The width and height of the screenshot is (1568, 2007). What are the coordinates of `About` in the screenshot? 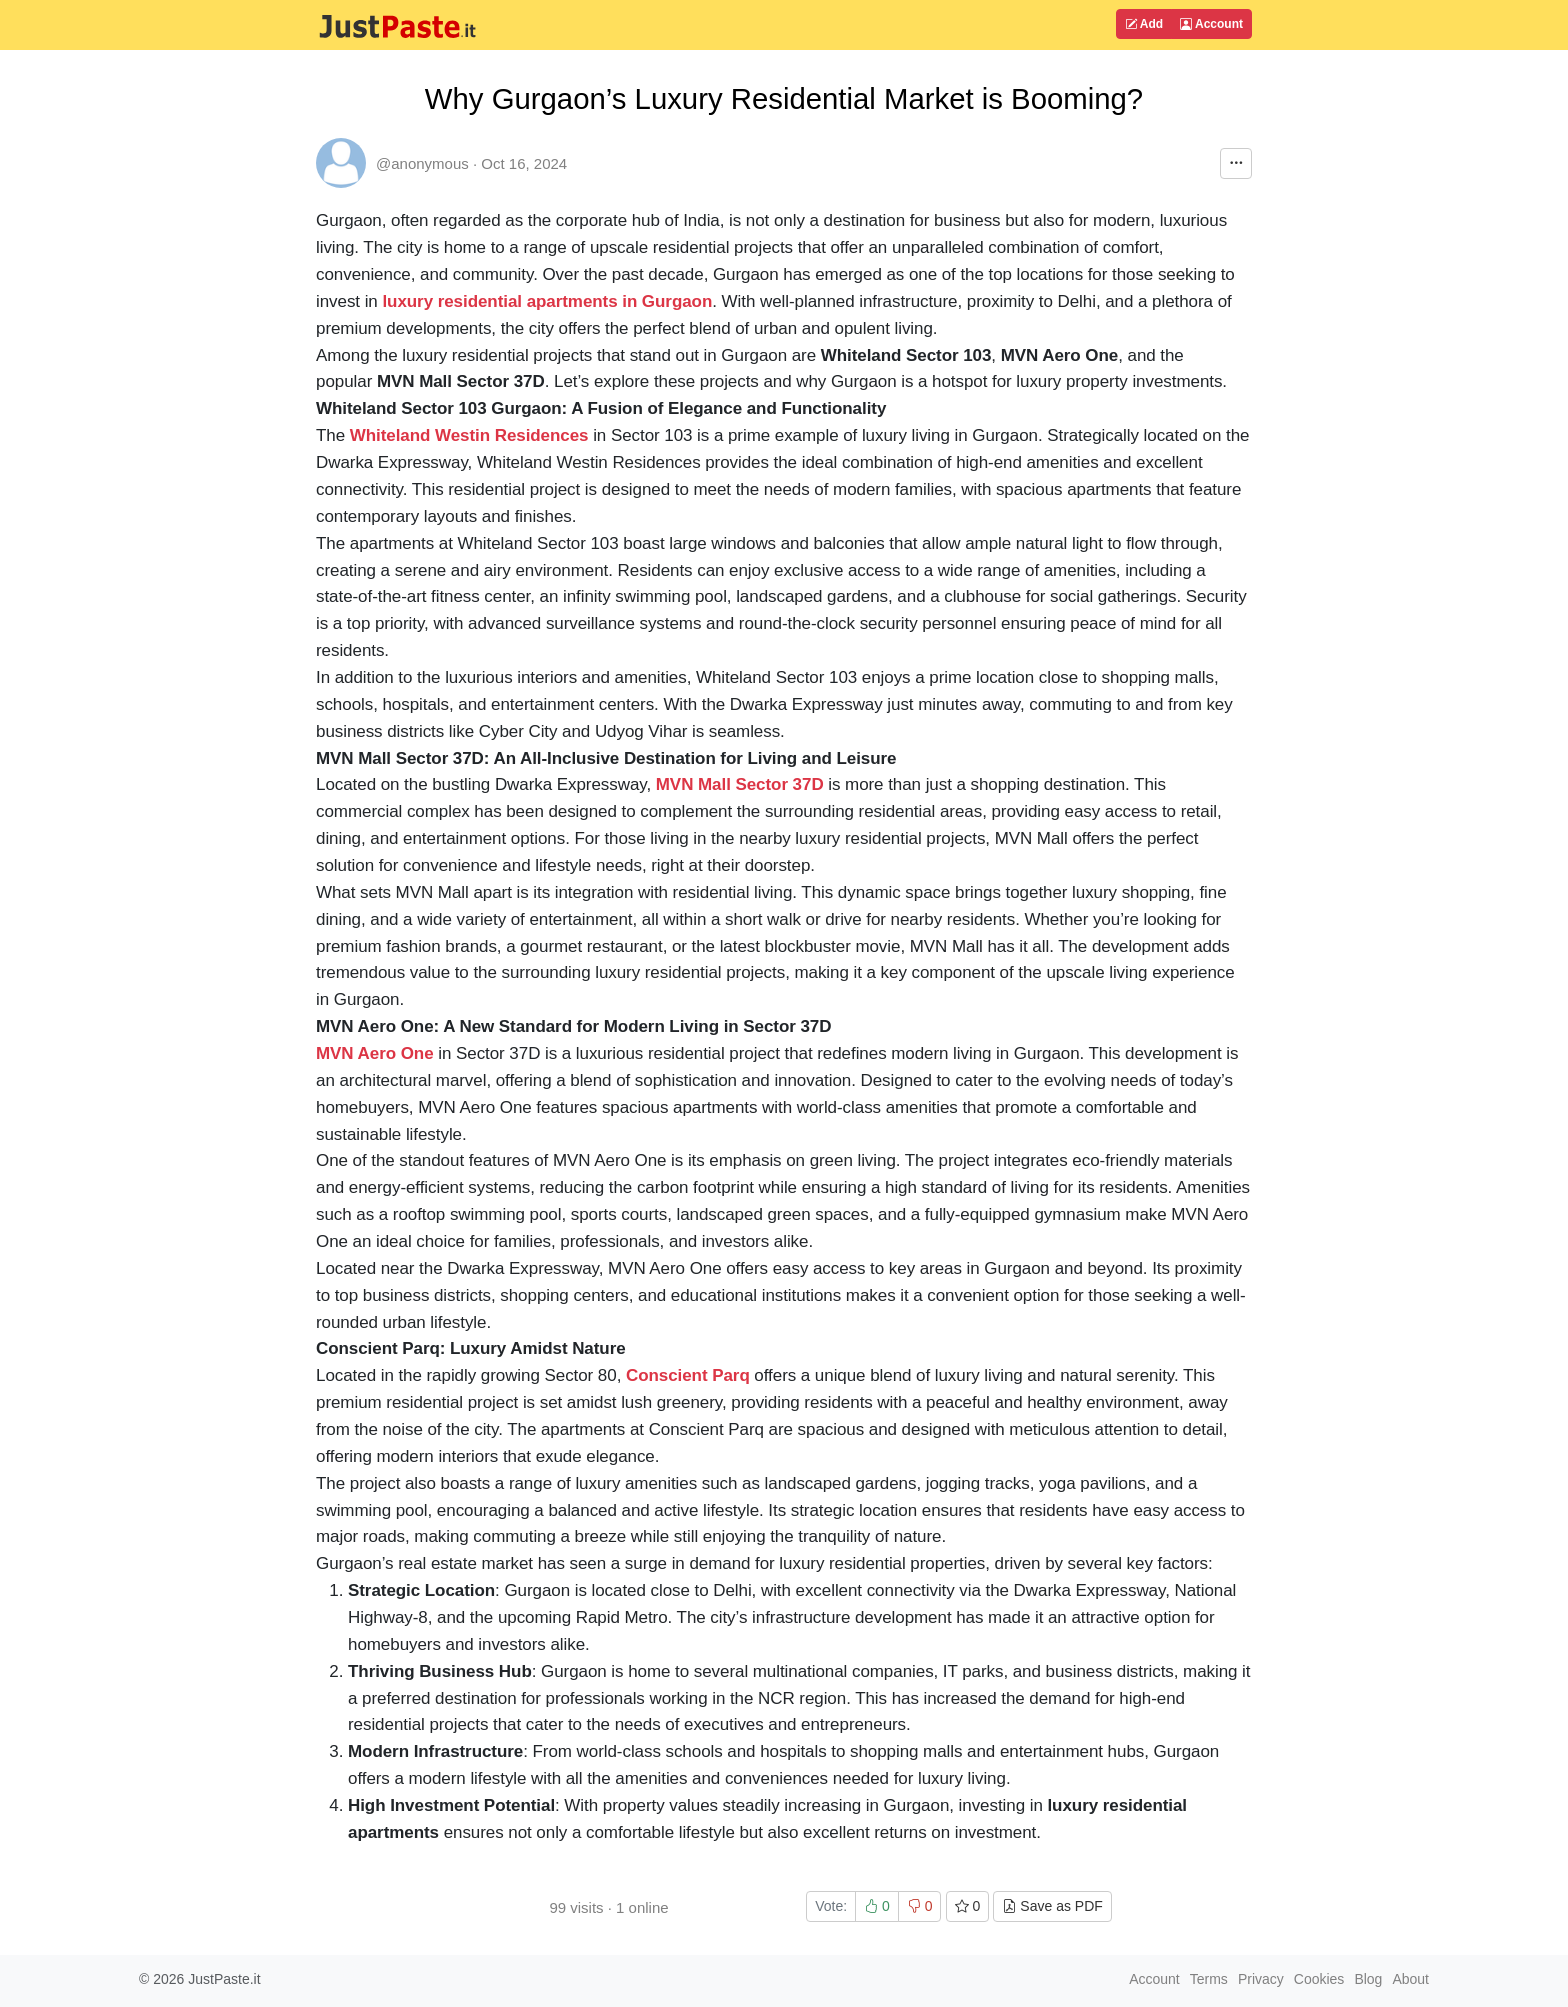 It's located at (1410, 1979).